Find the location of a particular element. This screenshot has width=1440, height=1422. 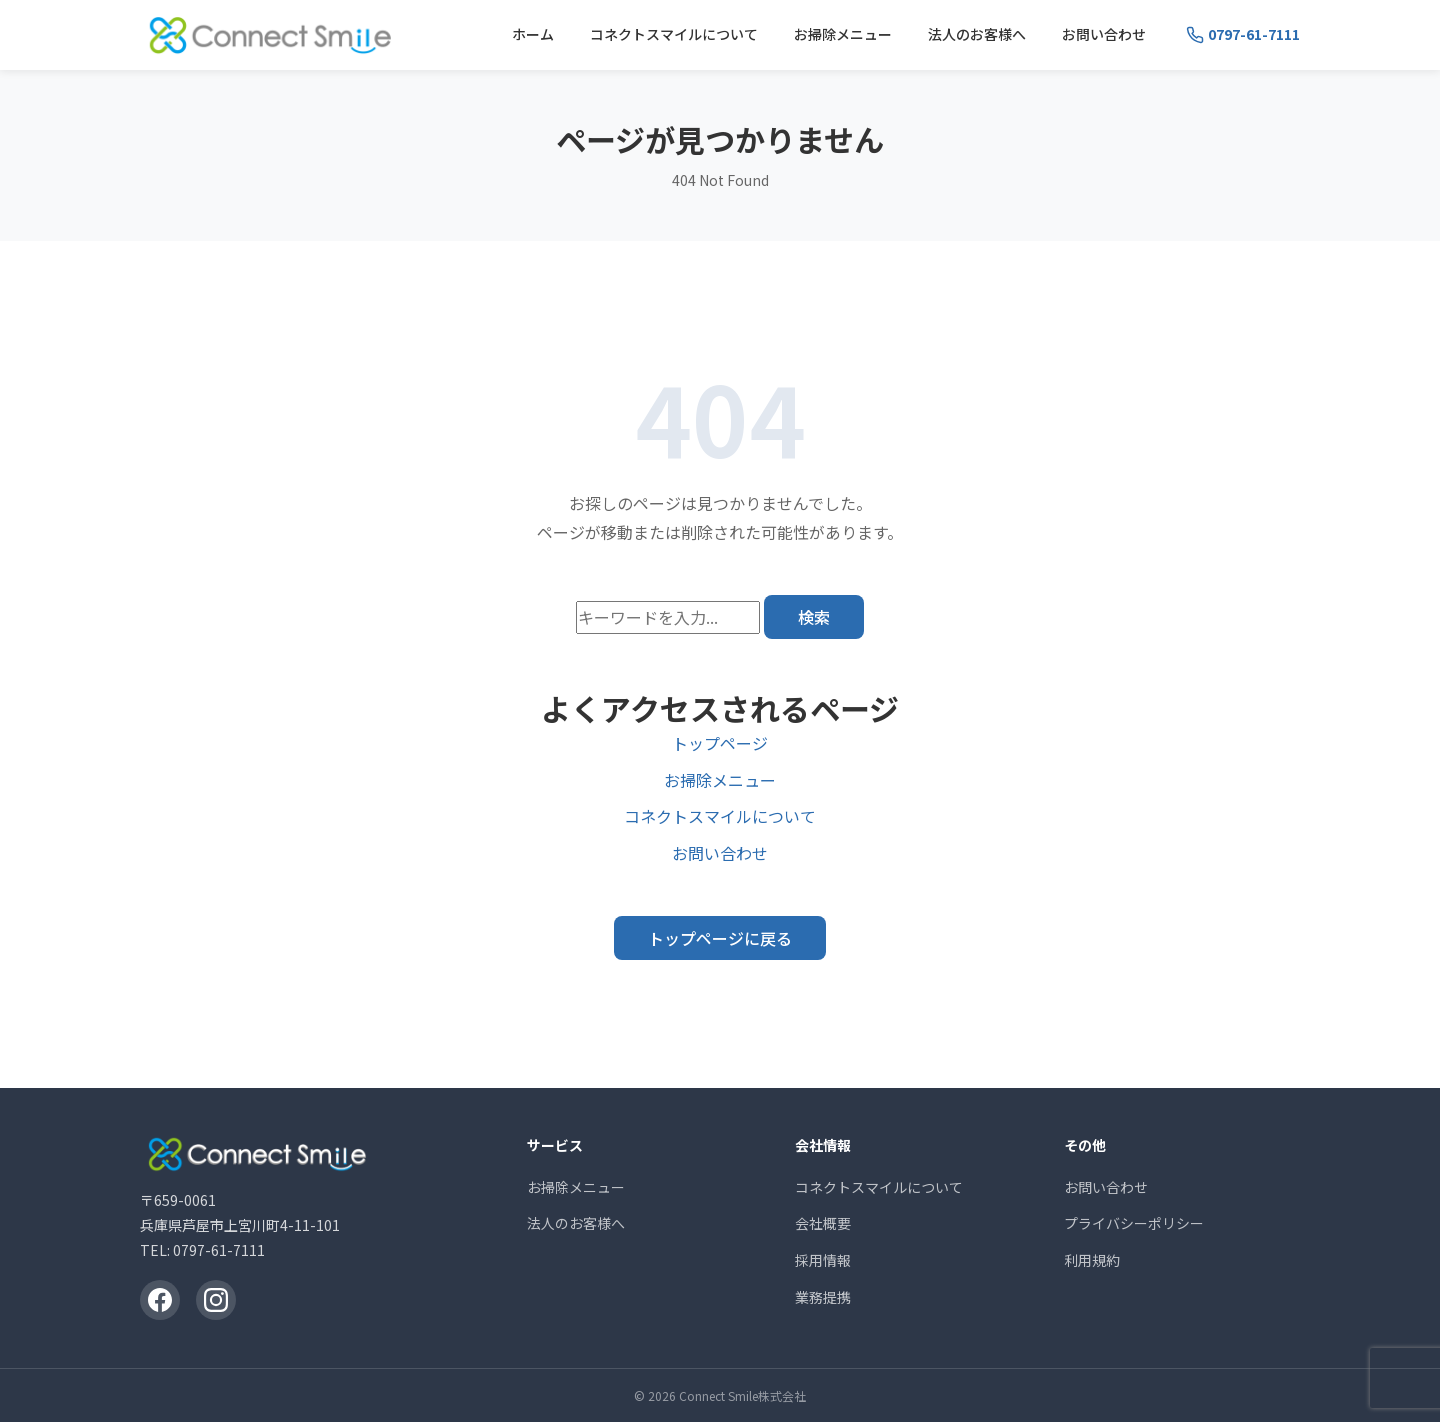

[Facebook] is located at coordinates (160, 1300).